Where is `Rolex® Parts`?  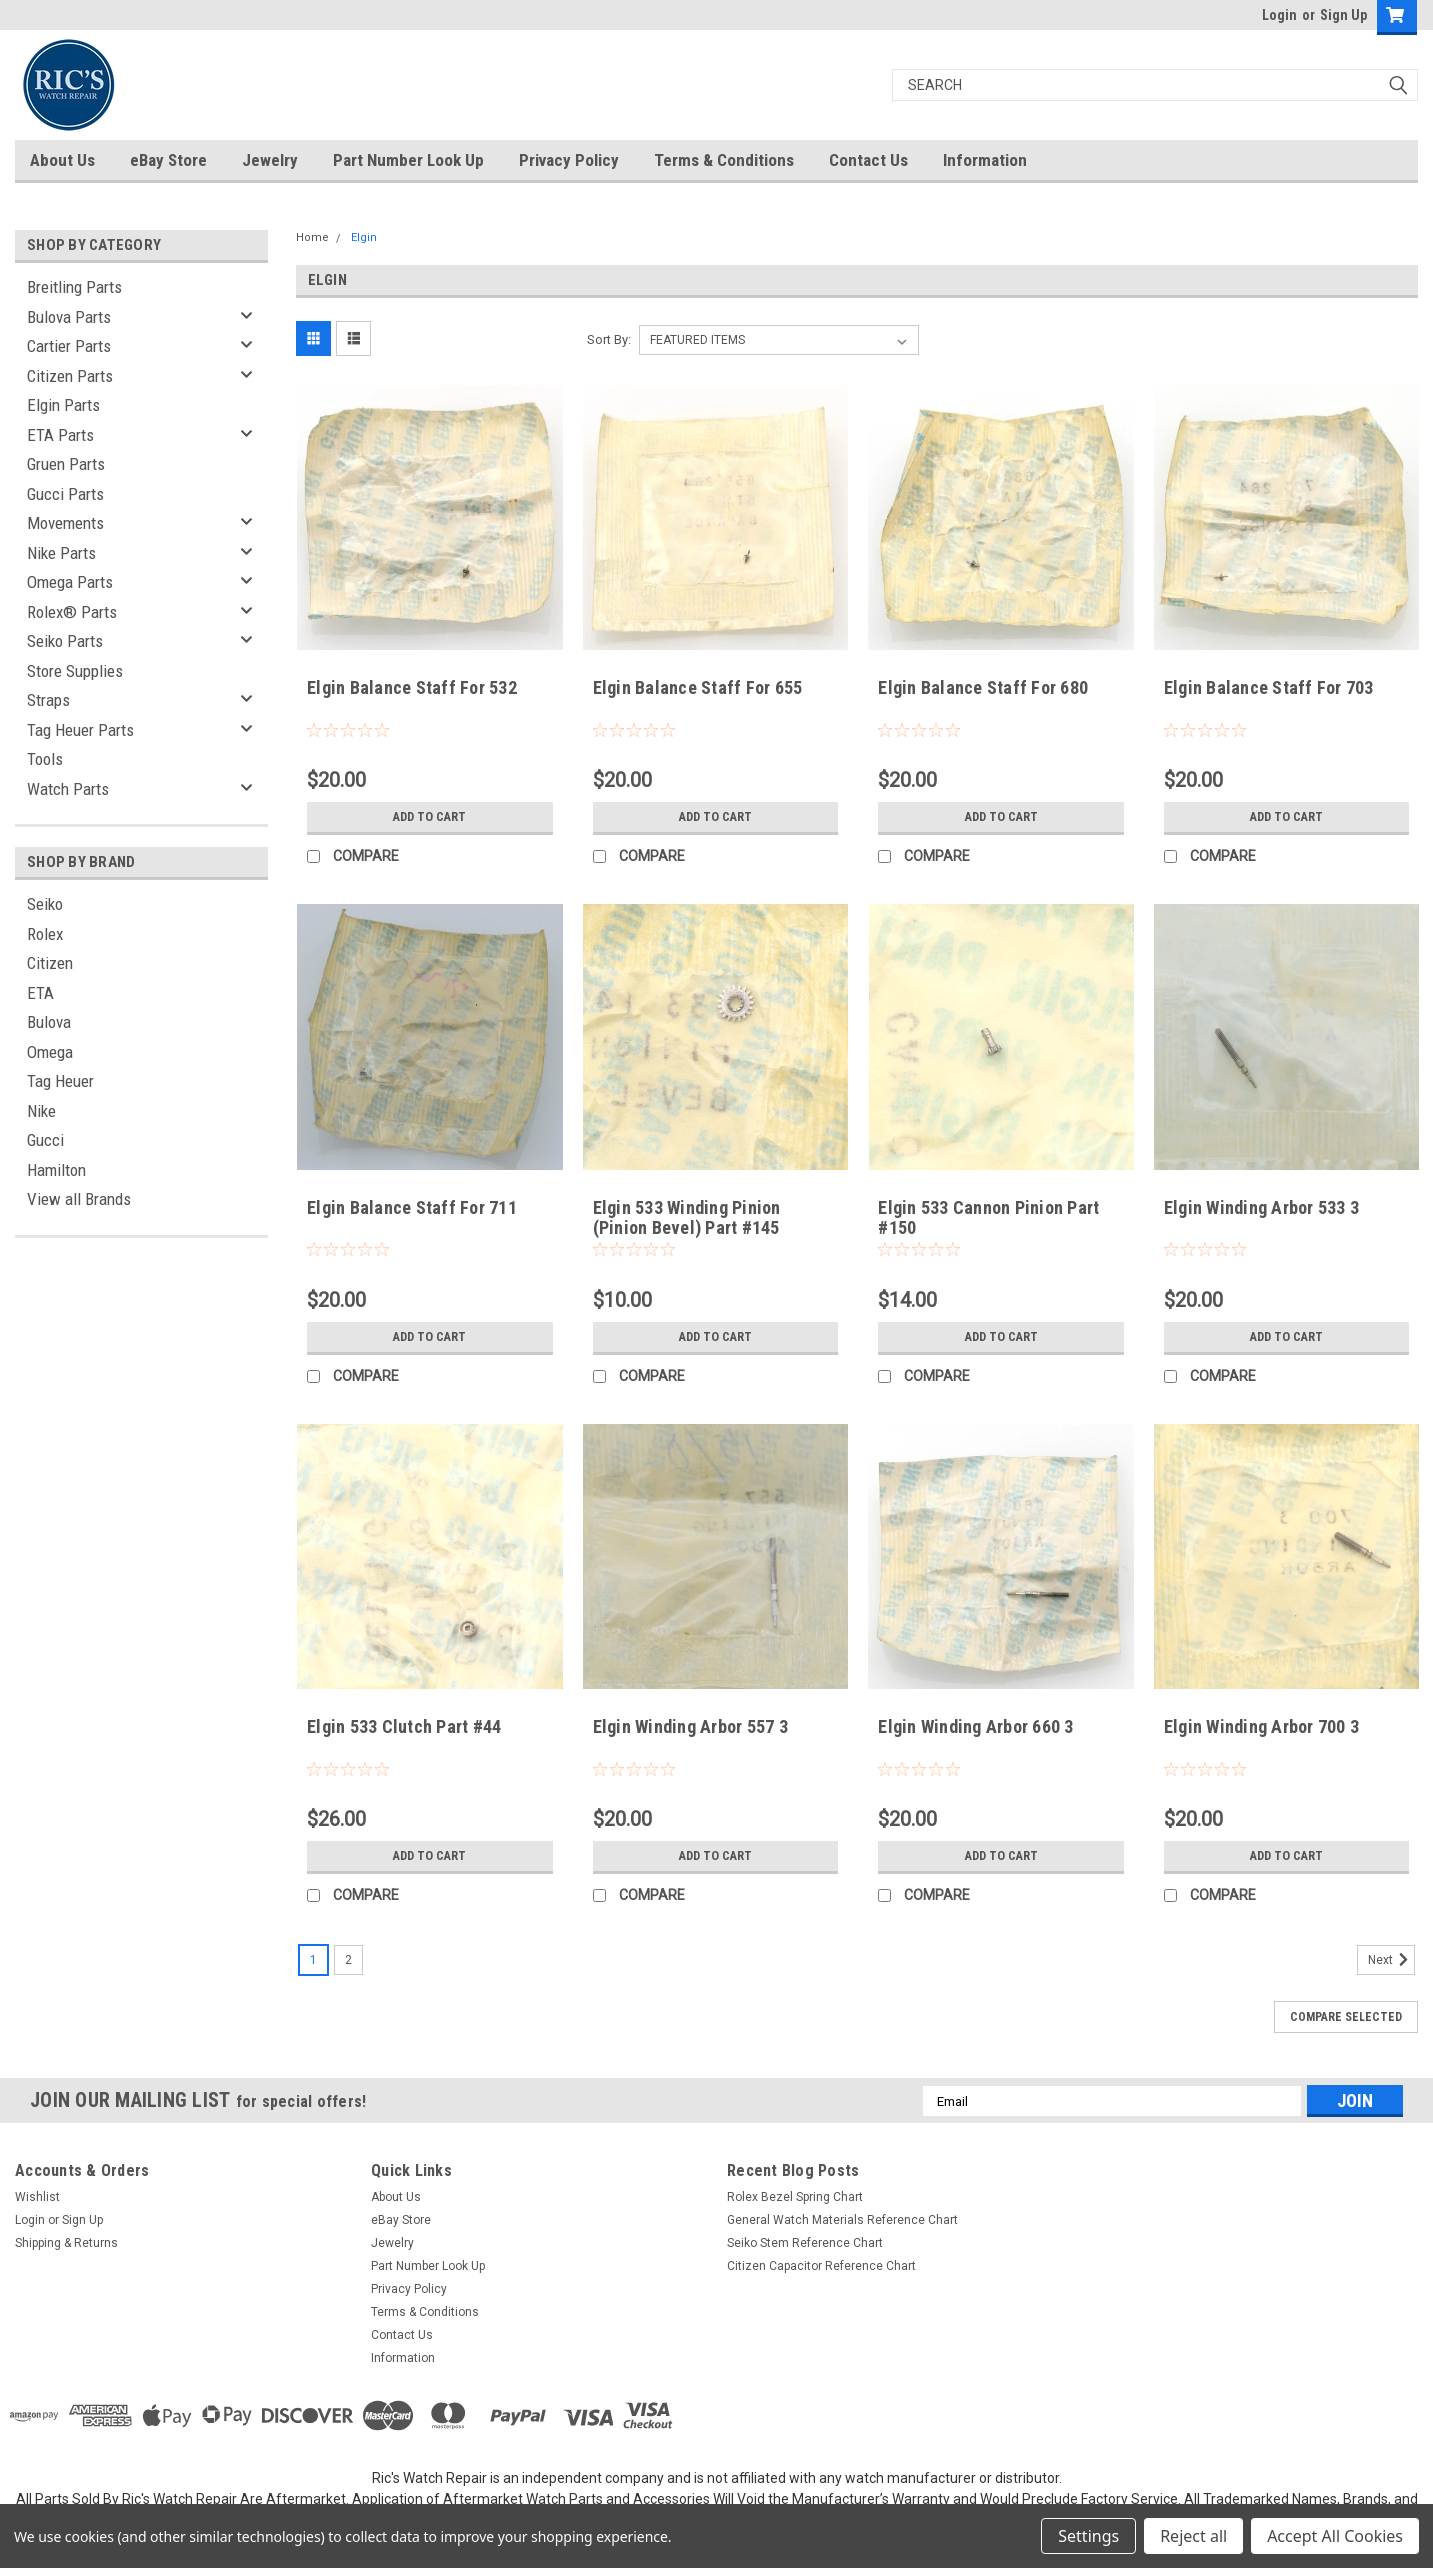
Rolex® Parts is located at coordinates (72, 612).